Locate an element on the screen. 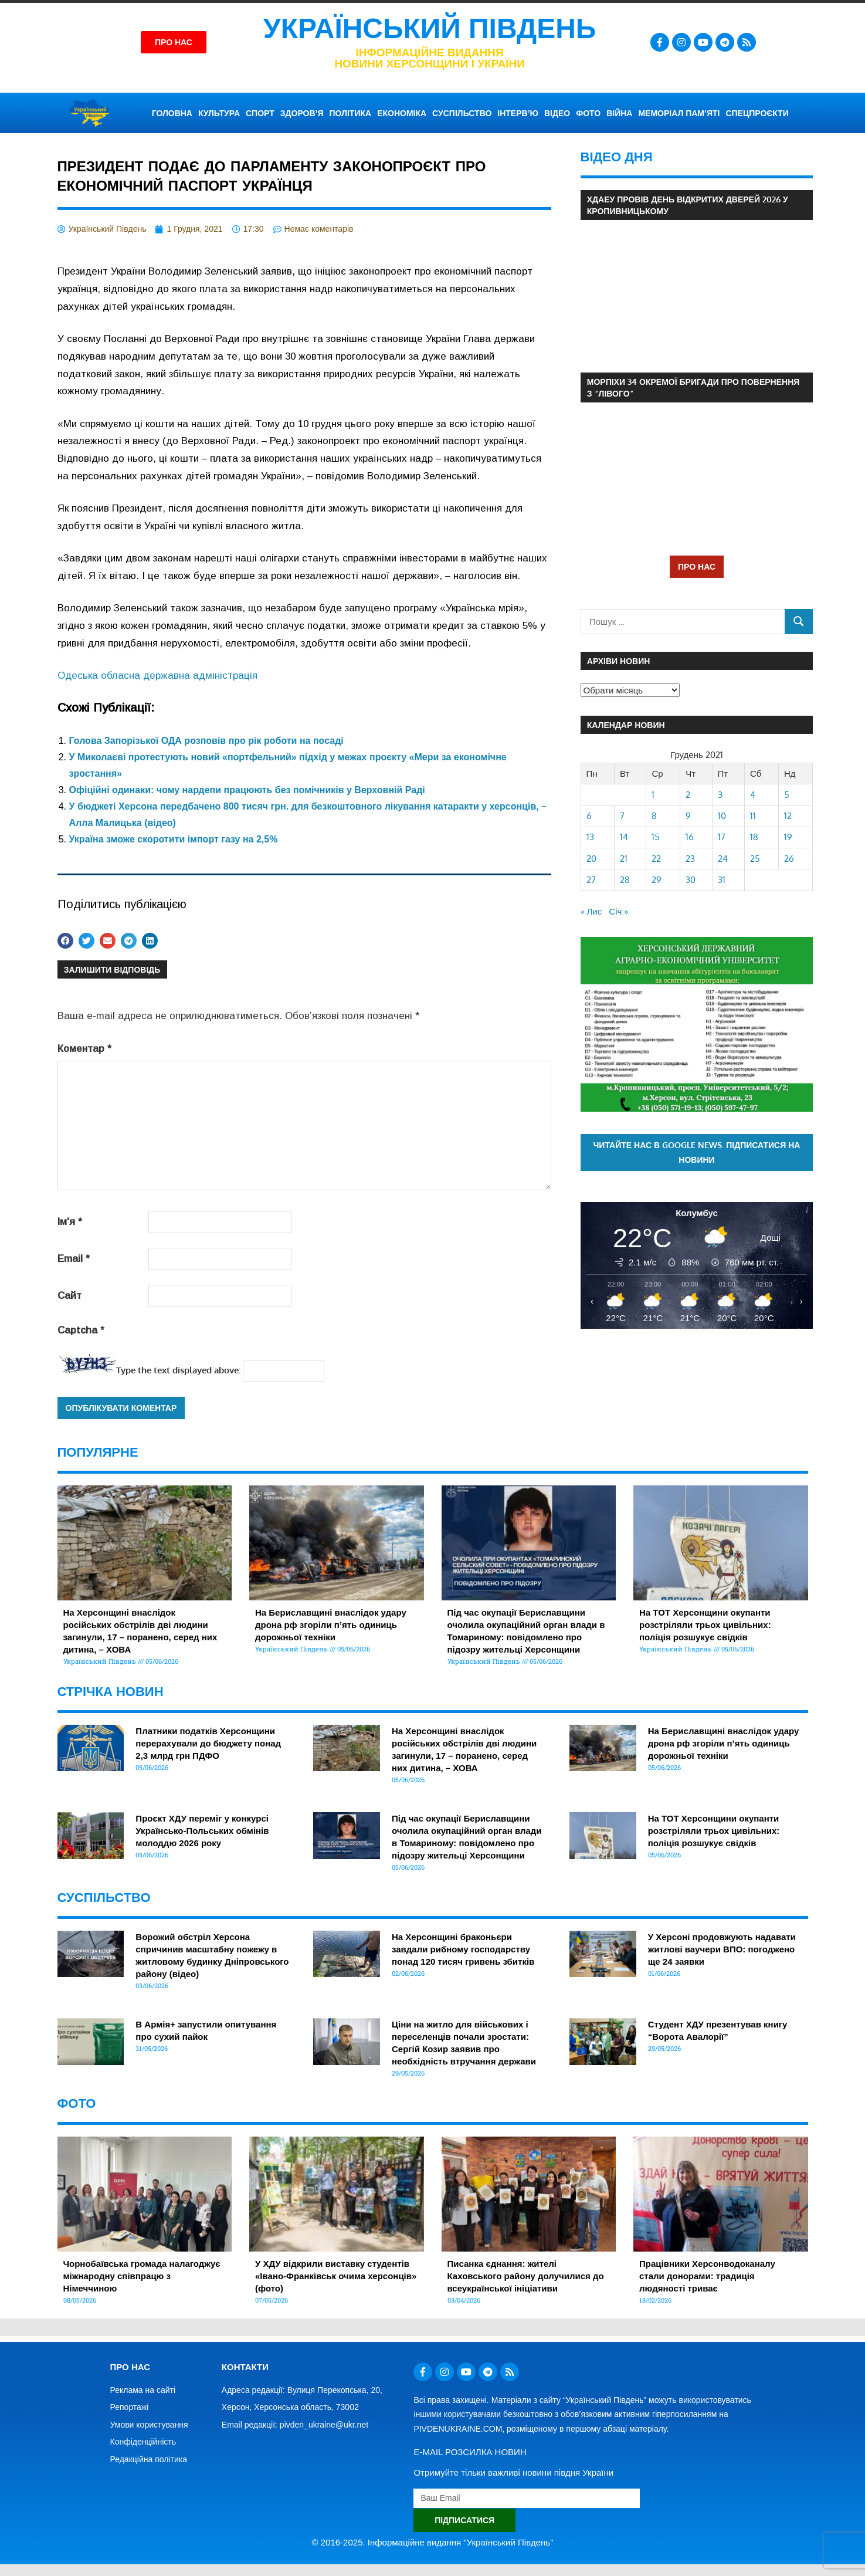 The width and height of the screenshot is (865, 2576). ВІДЕО is located at coordinates (557, 113).